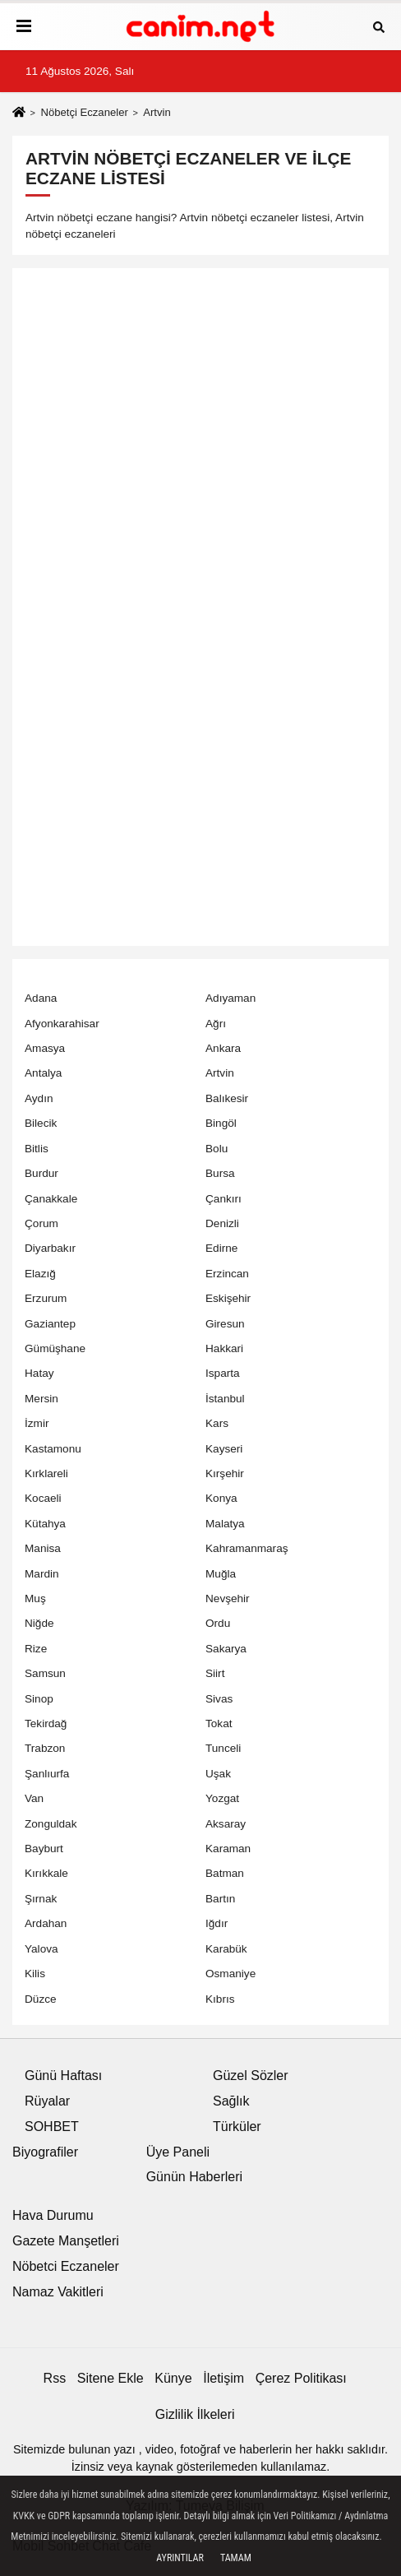  I want to click on Batman, so click(224, 1873).